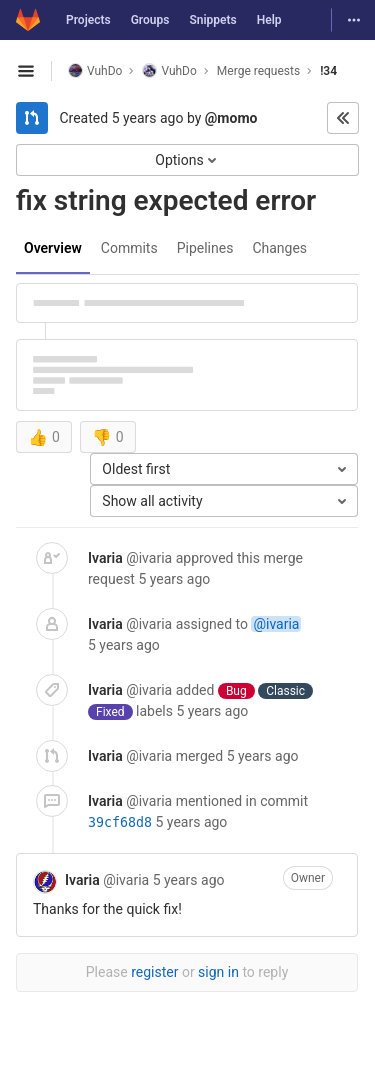 Image resolution: width=375 pixels, height=1092 pixels. What do you see at coordinates (95, 70) in the screenshot?
I see `VuhDo` at bounding box center [95, 70].